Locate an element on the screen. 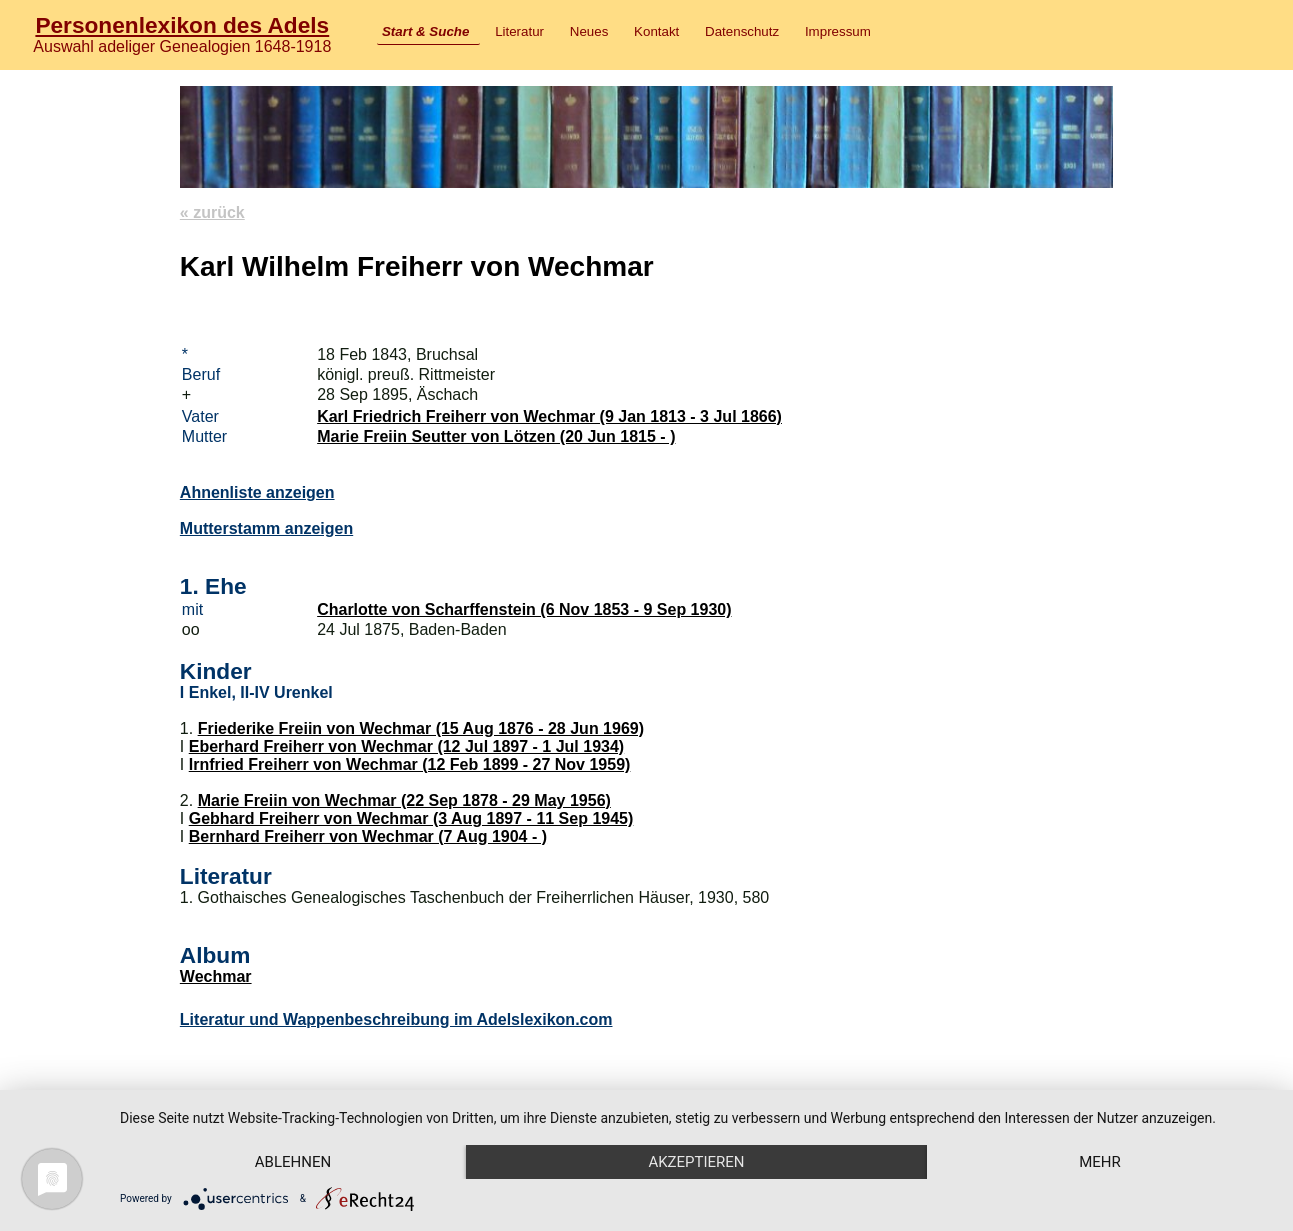  Friederike Freiin von Wechmar (15 Aug 1876 - 28 Jun 1969) is located at coordinates (421, 728).